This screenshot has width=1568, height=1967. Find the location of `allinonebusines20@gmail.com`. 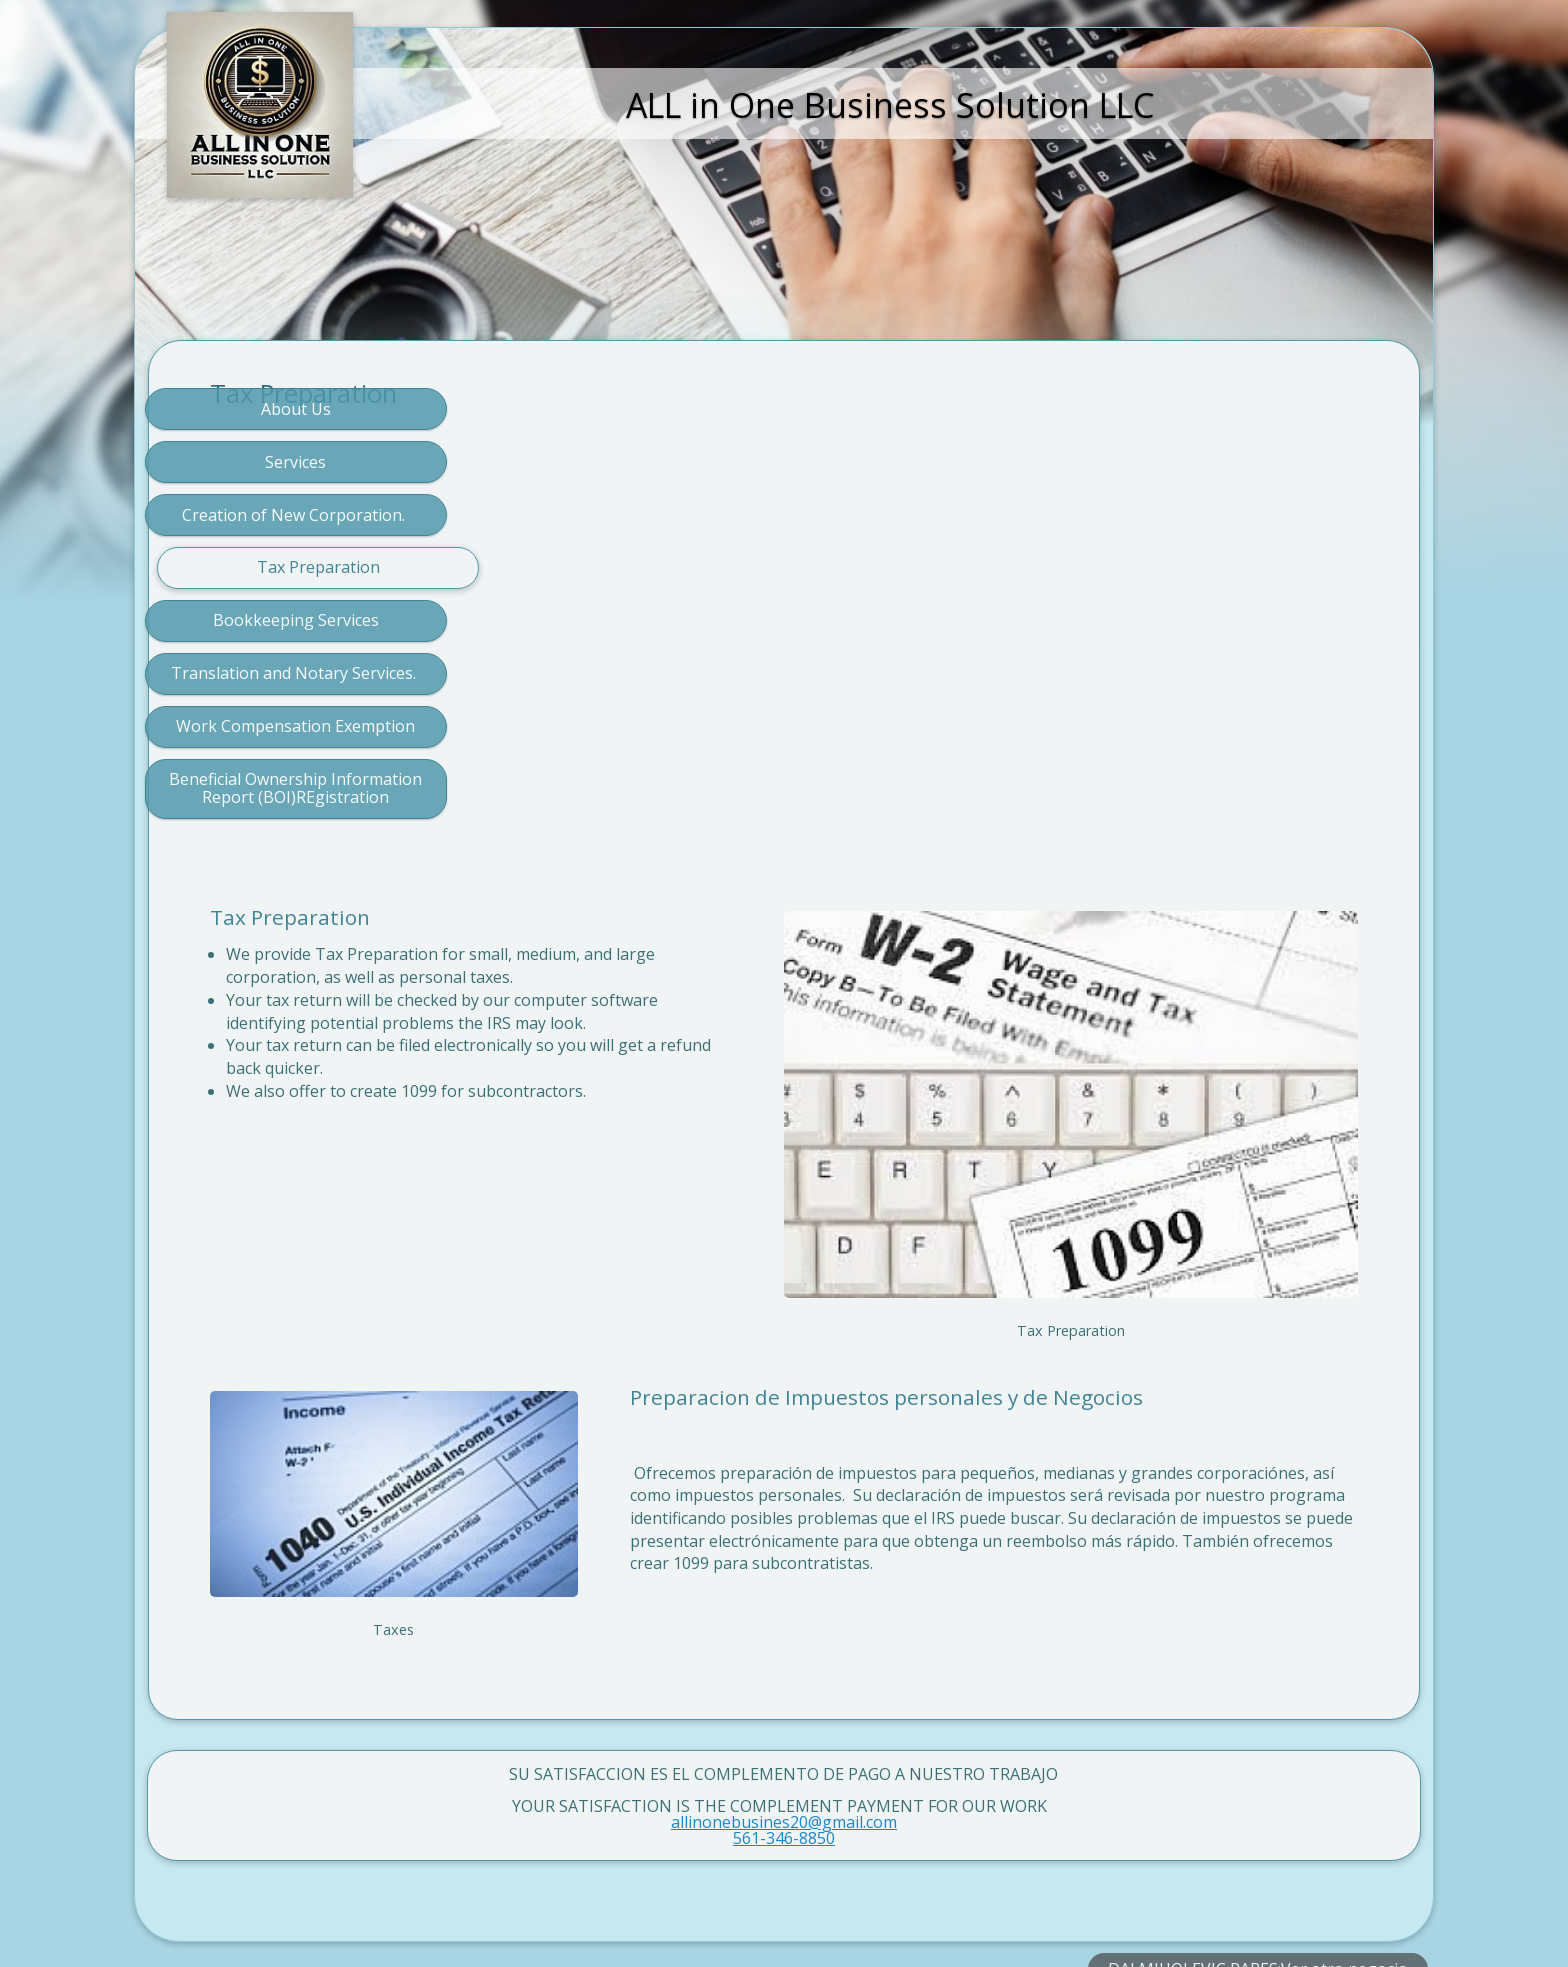

allinonebusines20@gmail.com is located at coordinates (784, 1688).